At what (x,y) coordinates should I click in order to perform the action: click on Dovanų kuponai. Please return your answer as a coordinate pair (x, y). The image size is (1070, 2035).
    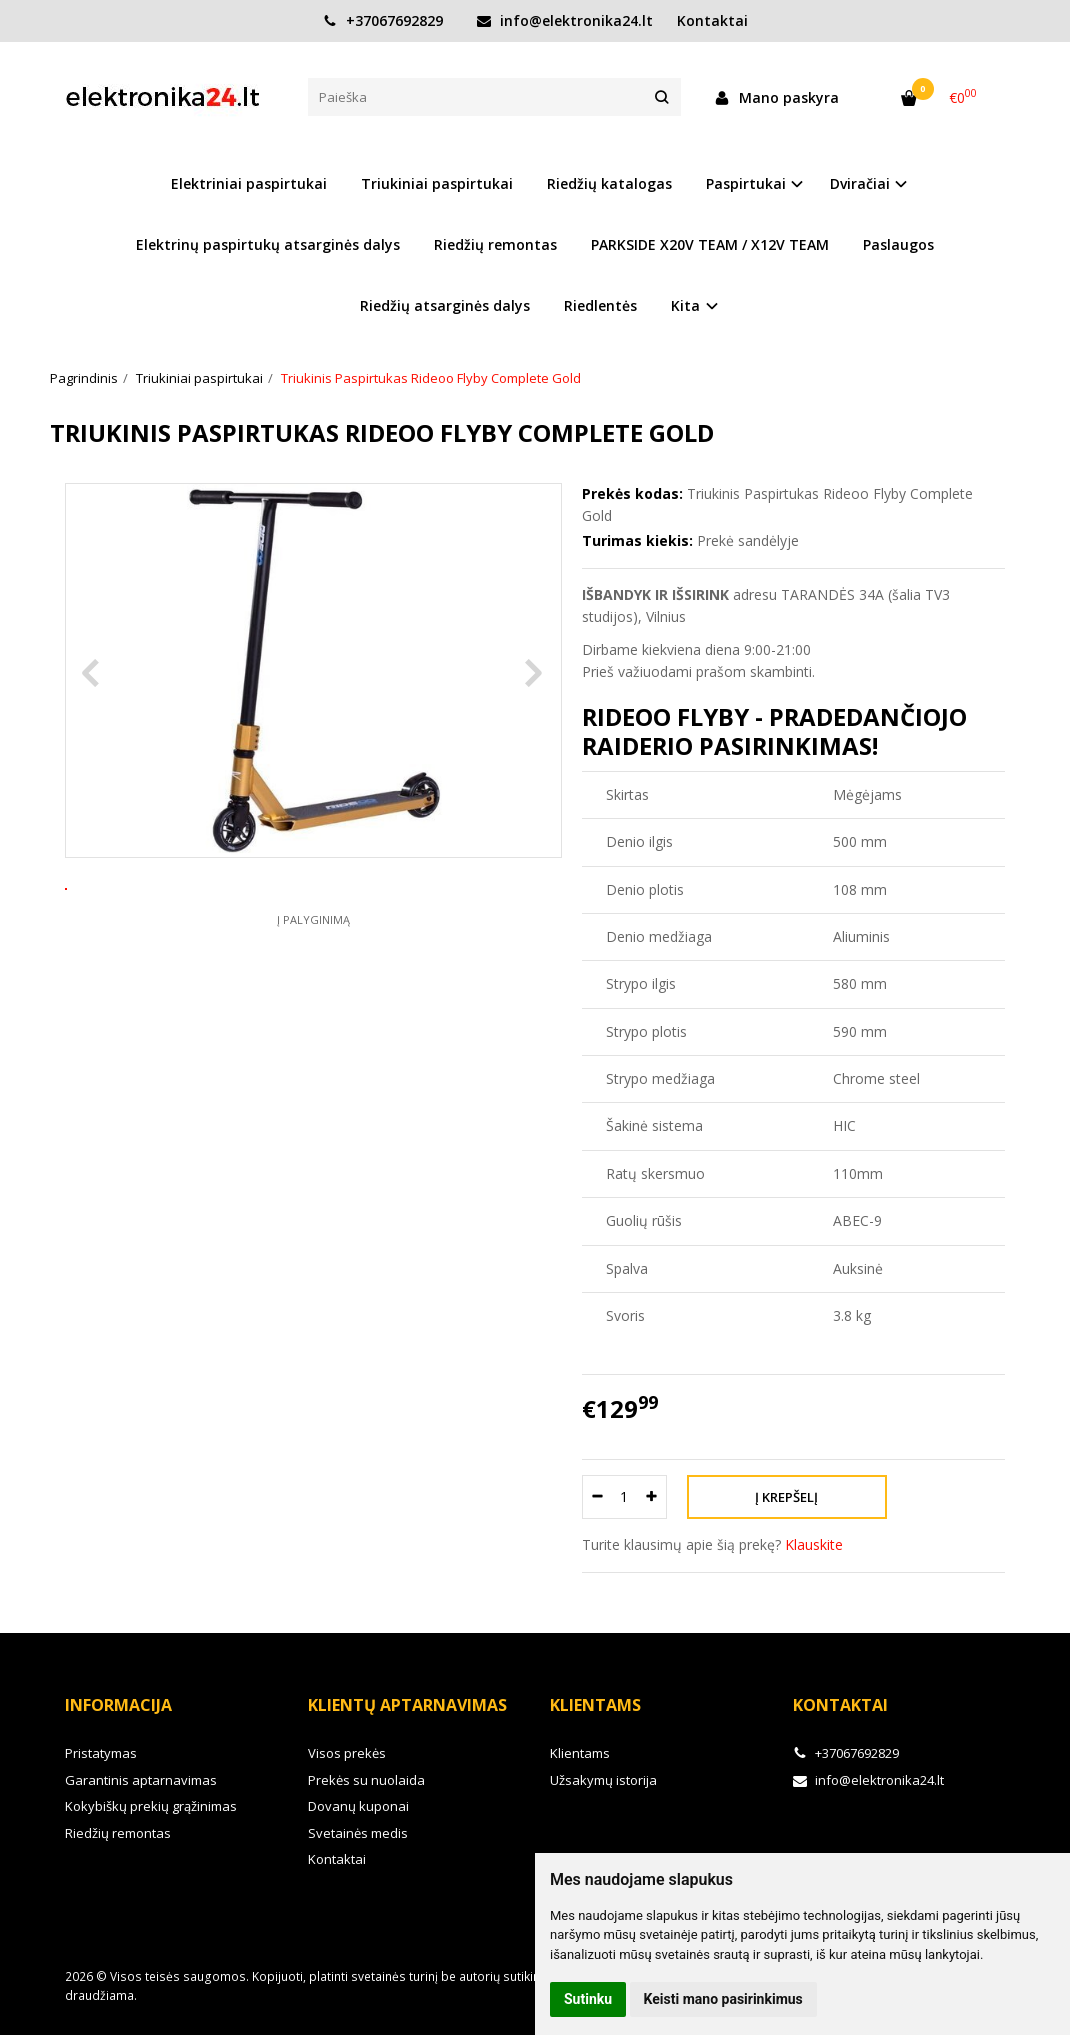
    Looking at the image, I should click on (358, 1806).